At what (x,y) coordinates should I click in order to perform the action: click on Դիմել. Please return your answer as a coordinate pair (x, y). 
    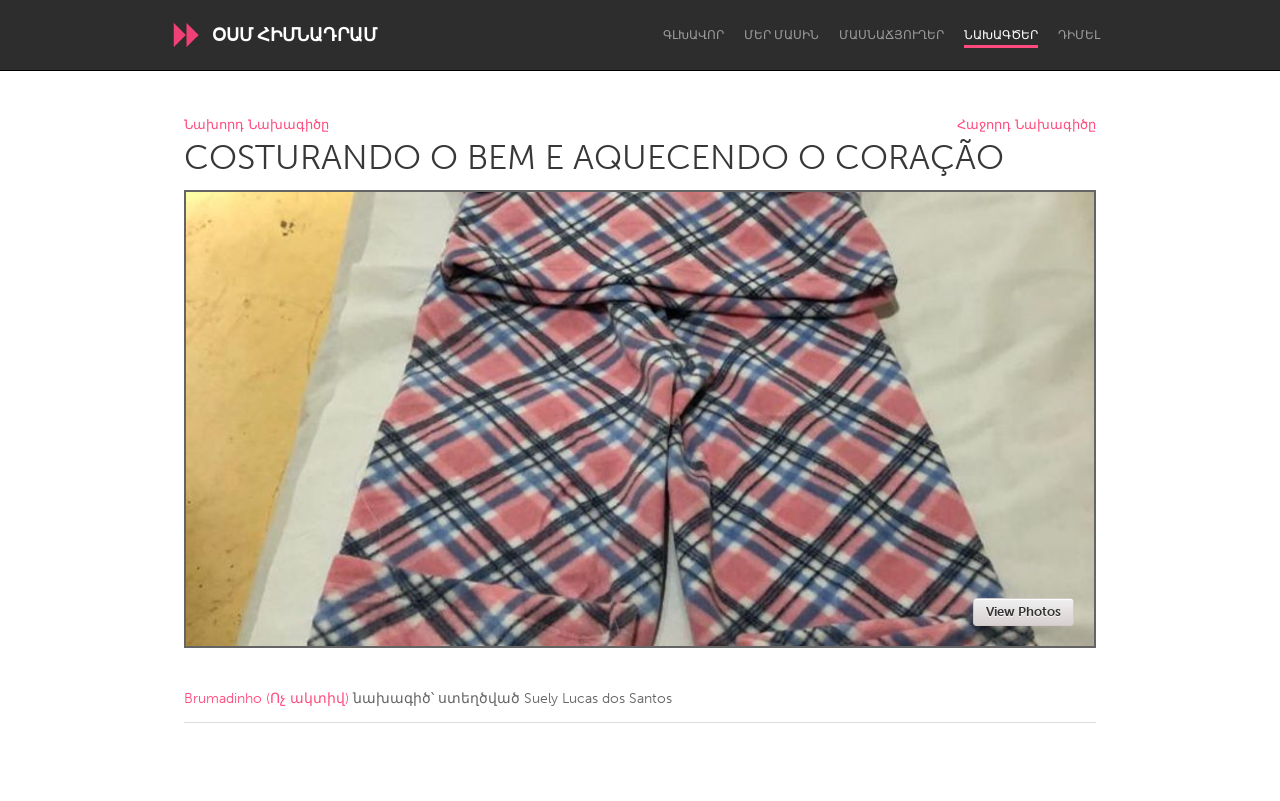
    Looking at the image, I should click on (1079, 35).